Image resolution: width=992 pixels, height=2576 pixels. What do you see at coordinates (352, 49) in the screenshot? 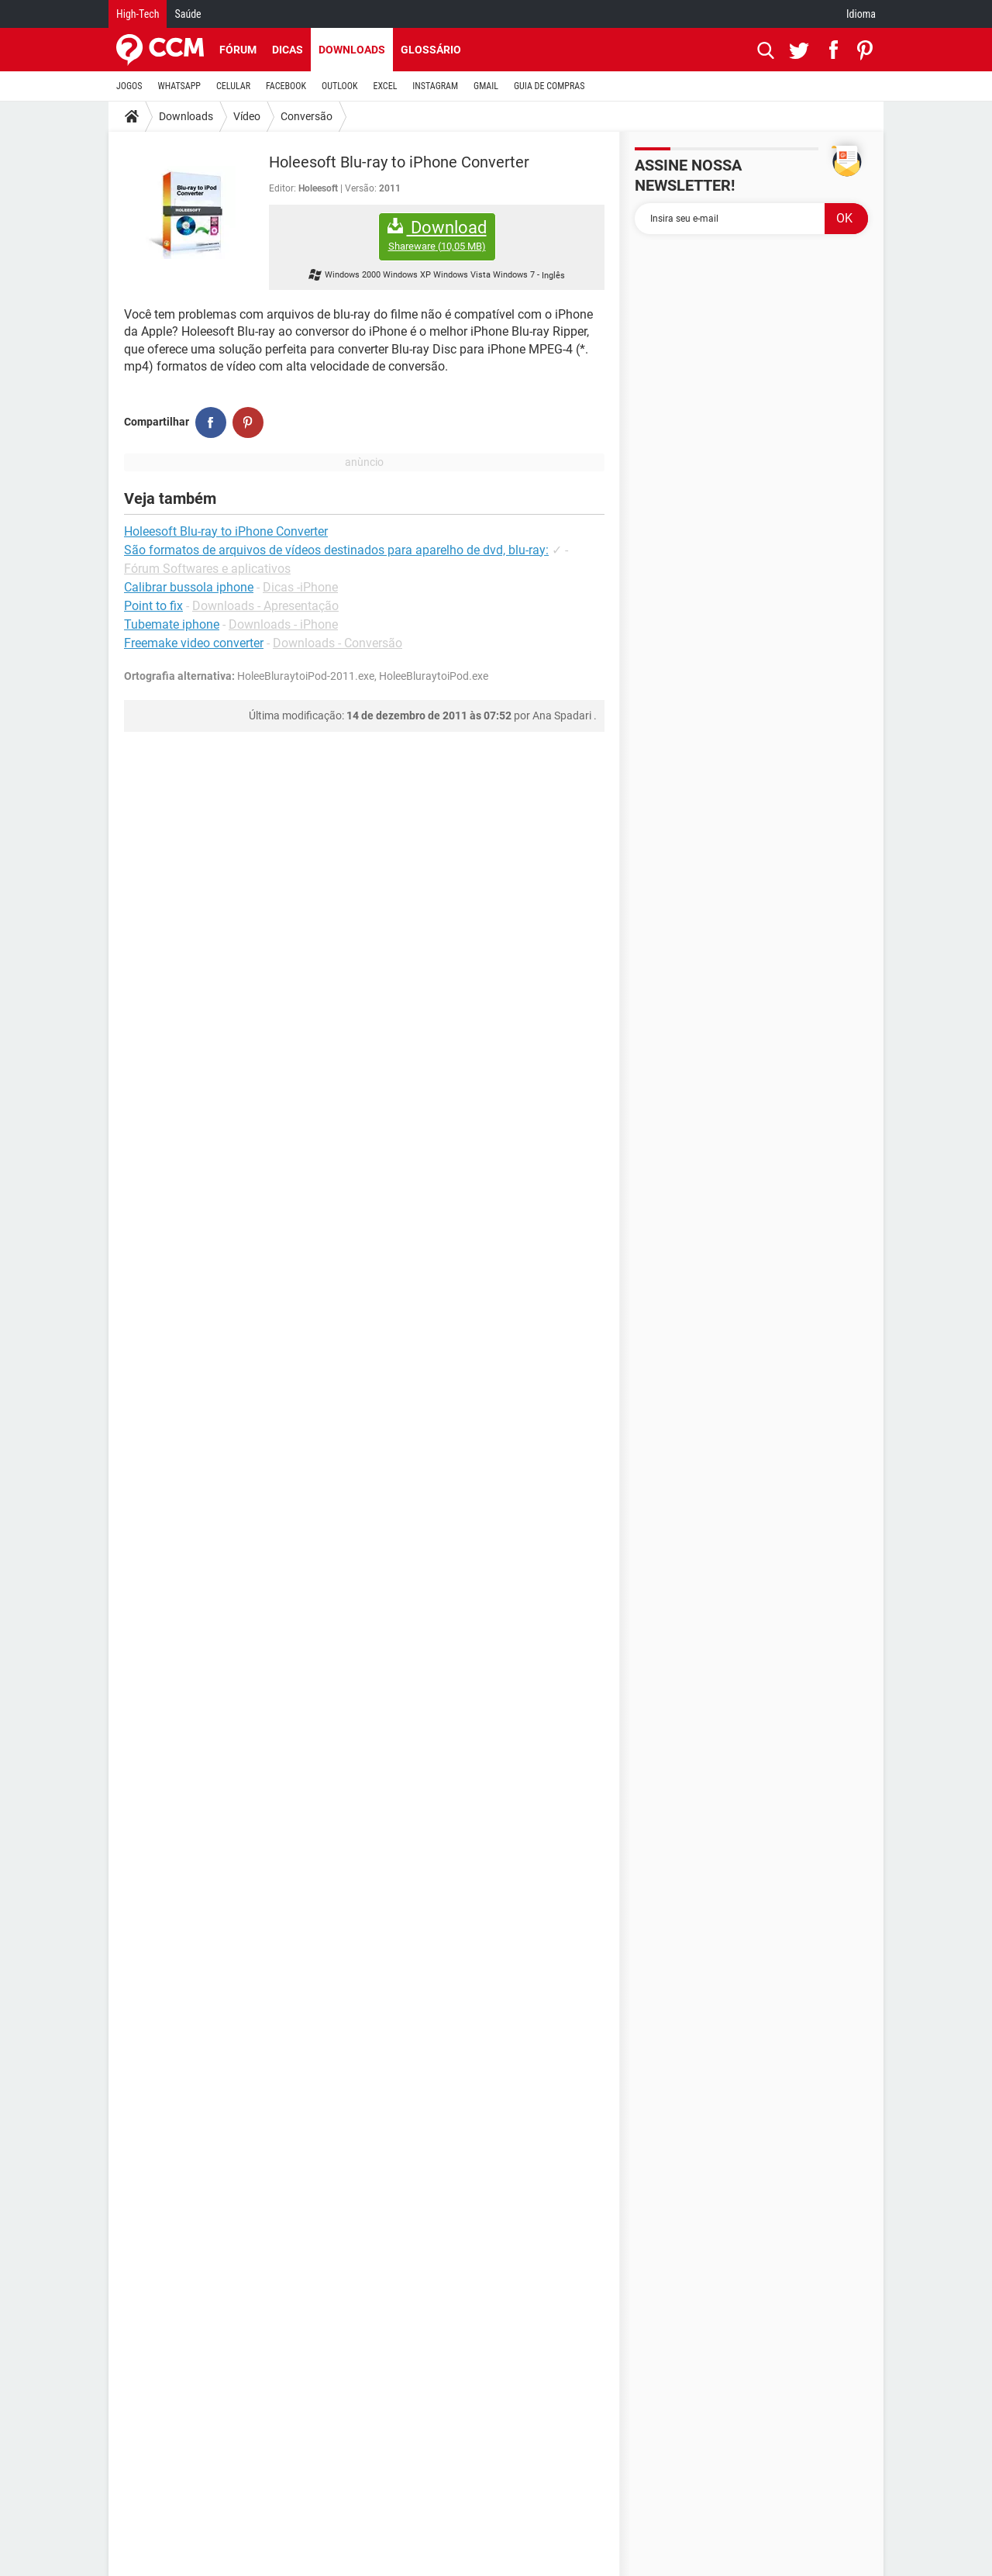
I see `Downloads` at bounding box center [352, 49].